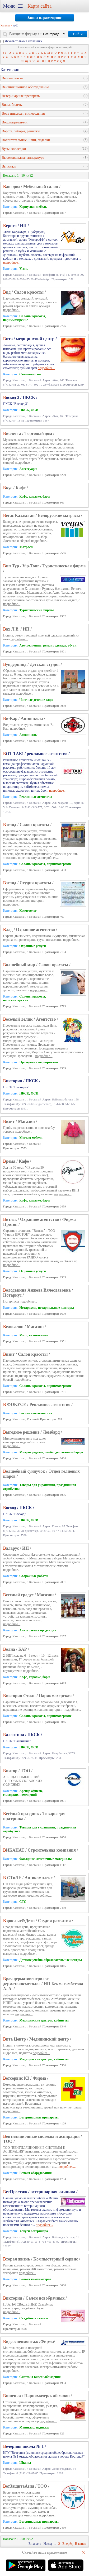 This screenshot has height=2576, width=89. I want to click on Охранные услуги, so click(32, 946).